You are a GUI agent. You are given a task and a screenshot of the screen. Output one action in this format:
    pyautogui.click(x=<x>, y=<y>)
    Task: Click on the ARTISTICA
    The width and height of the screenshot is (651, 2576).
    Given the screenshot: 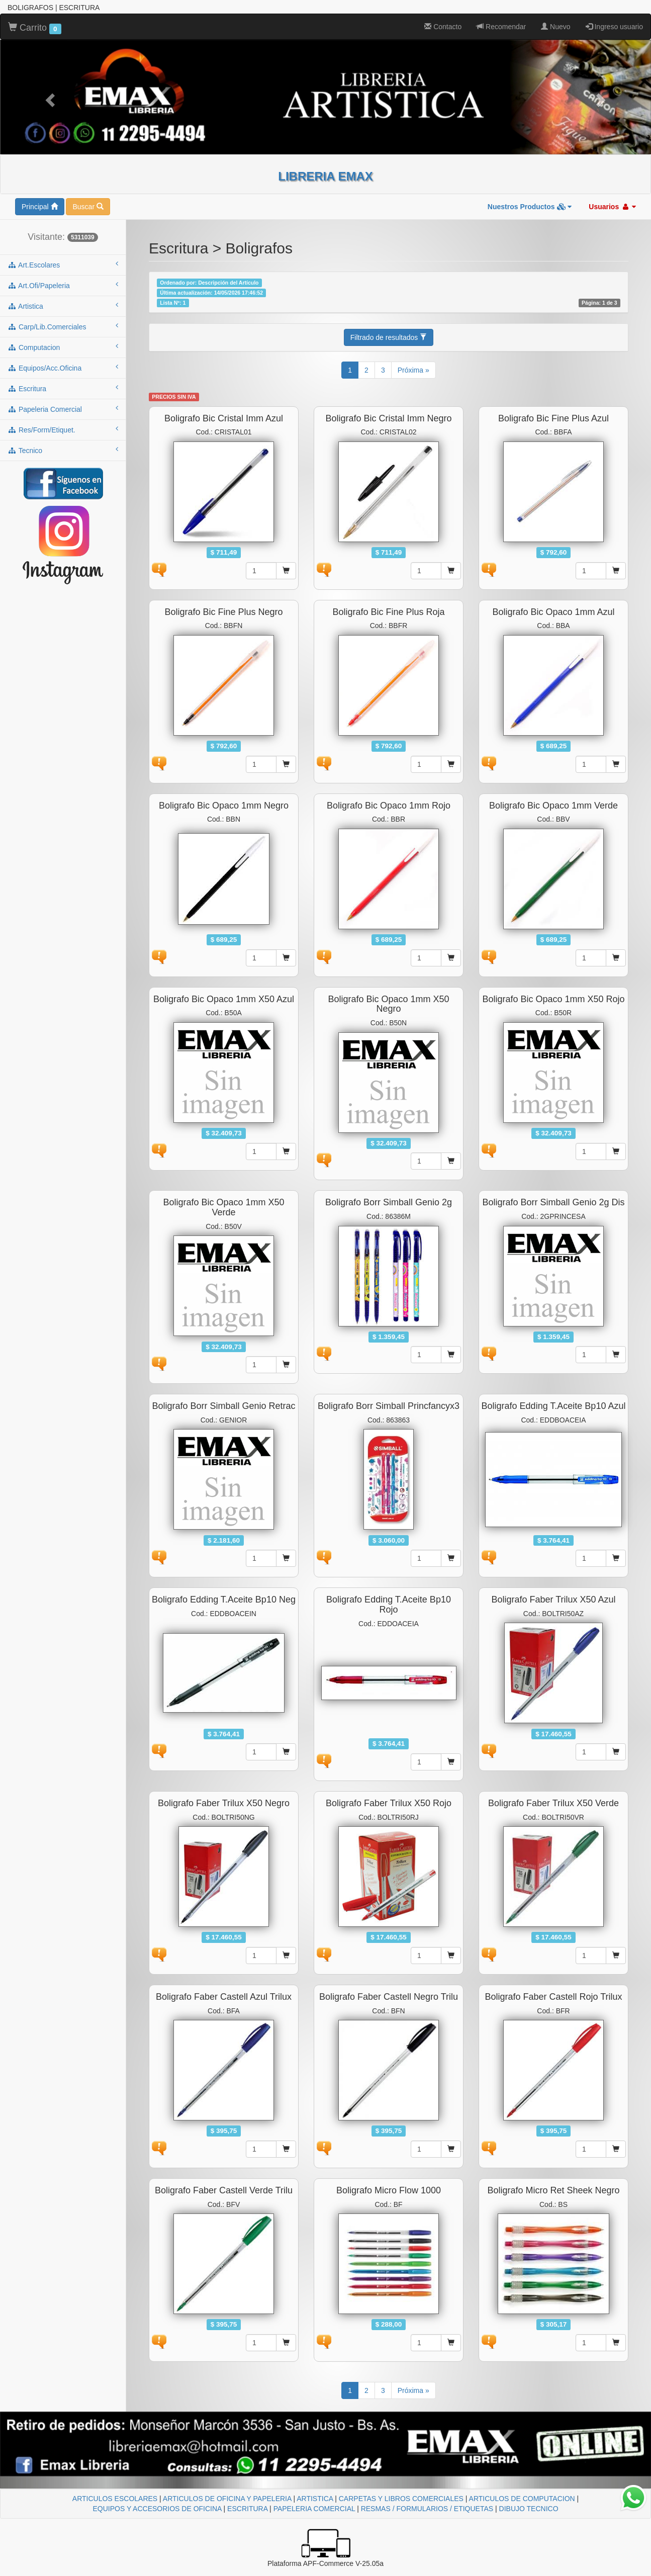 What is the action you would take?
    pyautogui.click(x=315, y=2499)
    